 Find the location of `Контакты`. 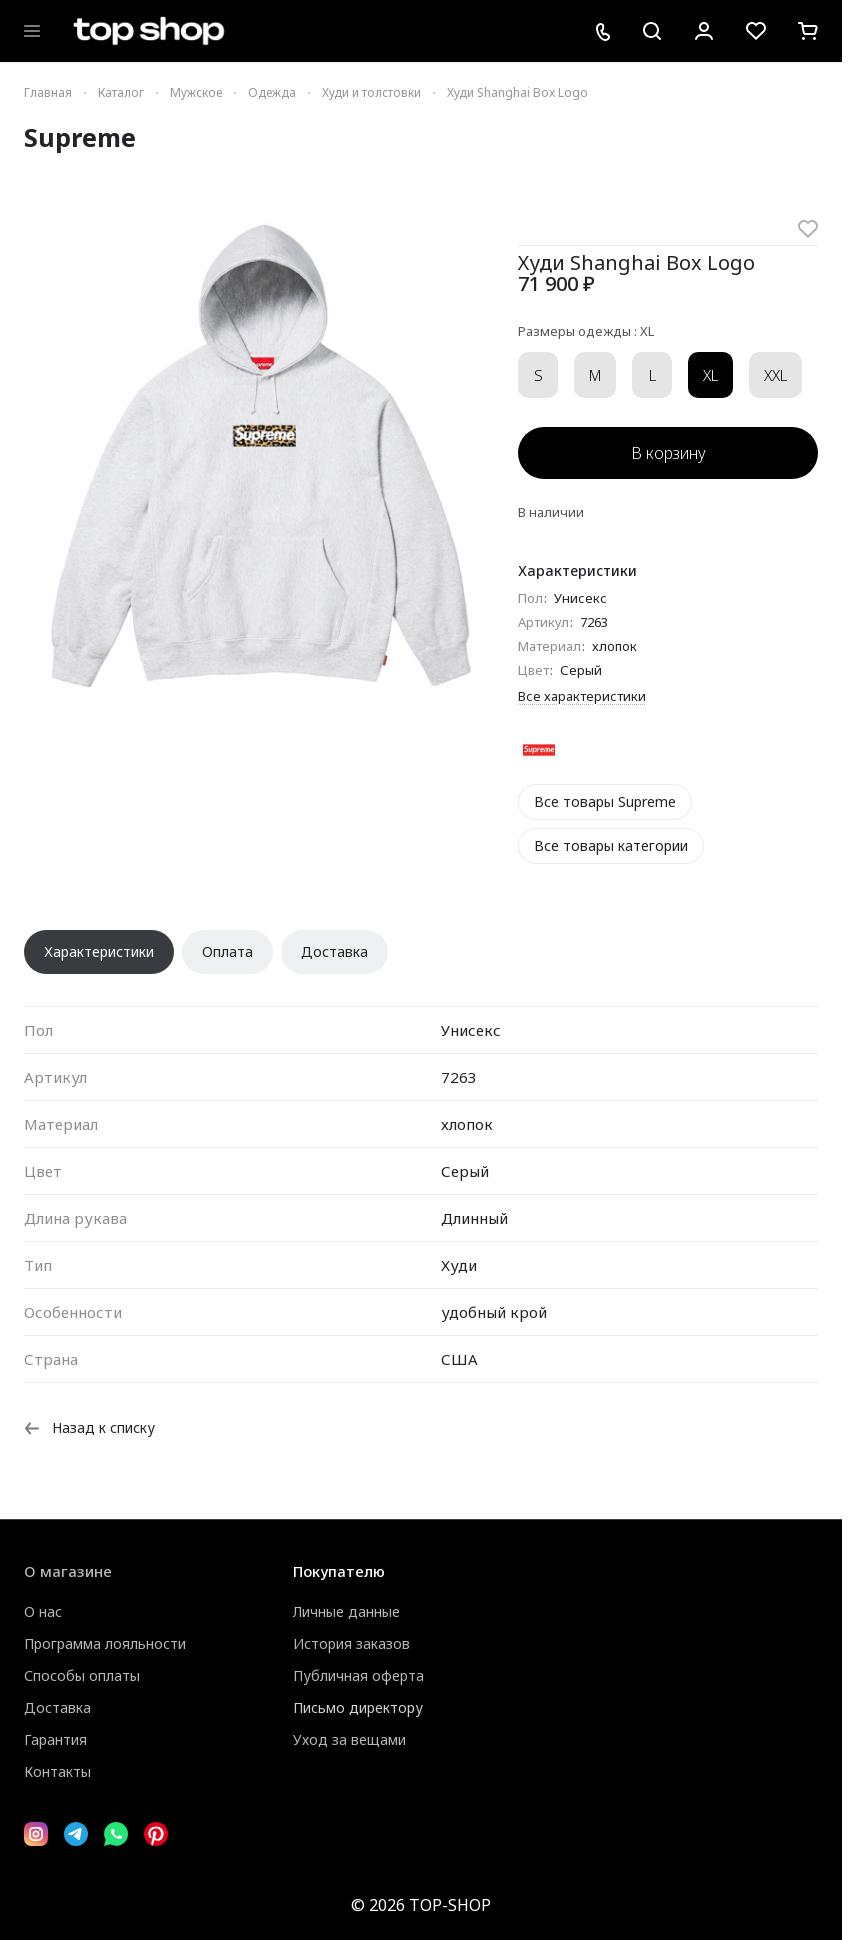

Контакты is located at coordinates (57, 1771).